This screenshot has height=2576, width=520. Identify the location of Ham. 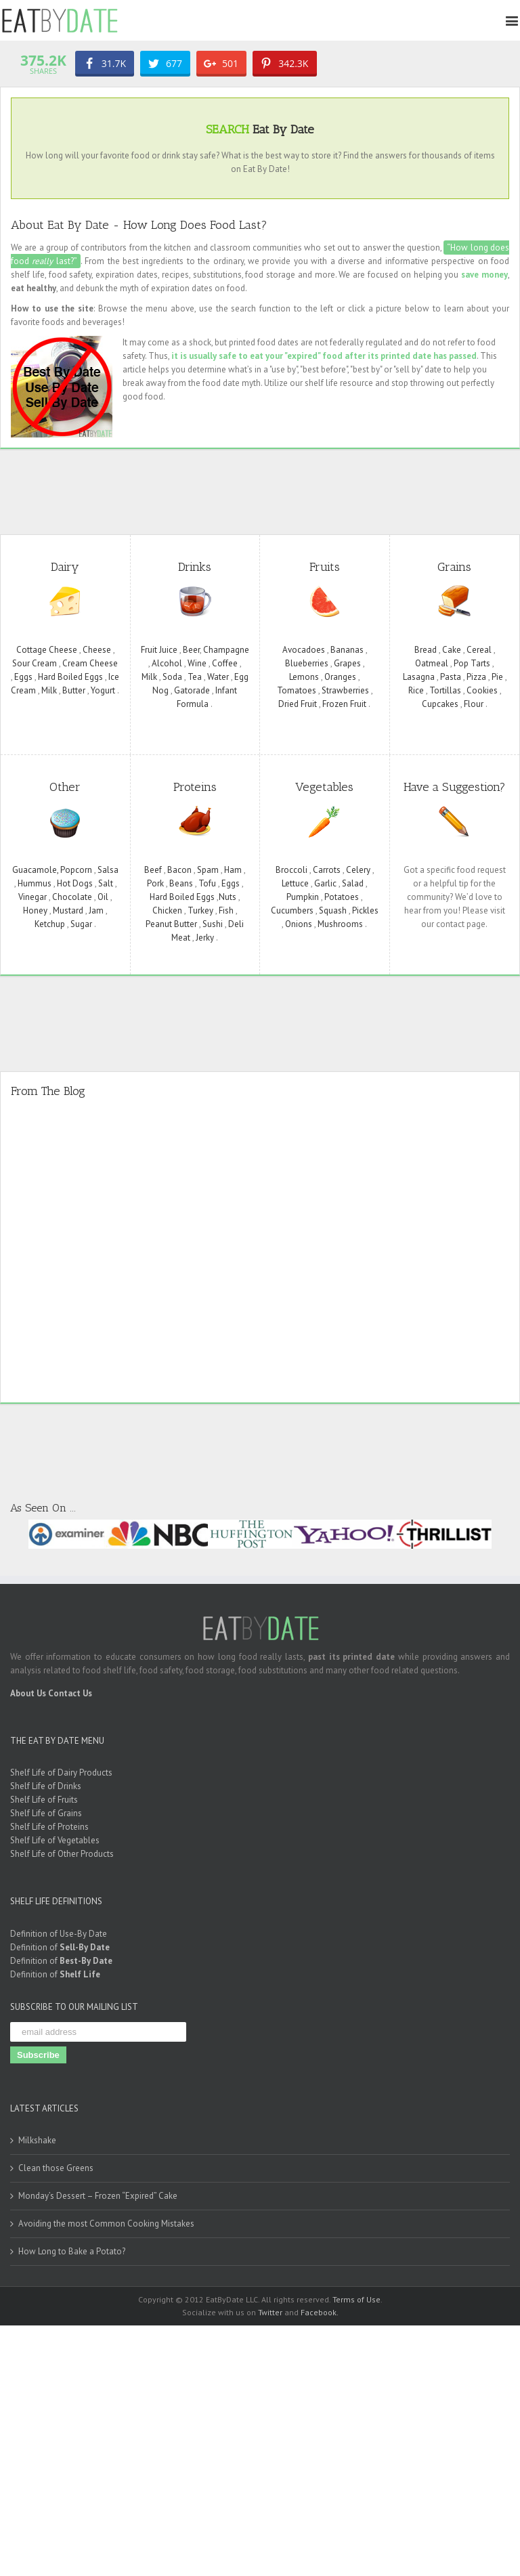
(233, 868).